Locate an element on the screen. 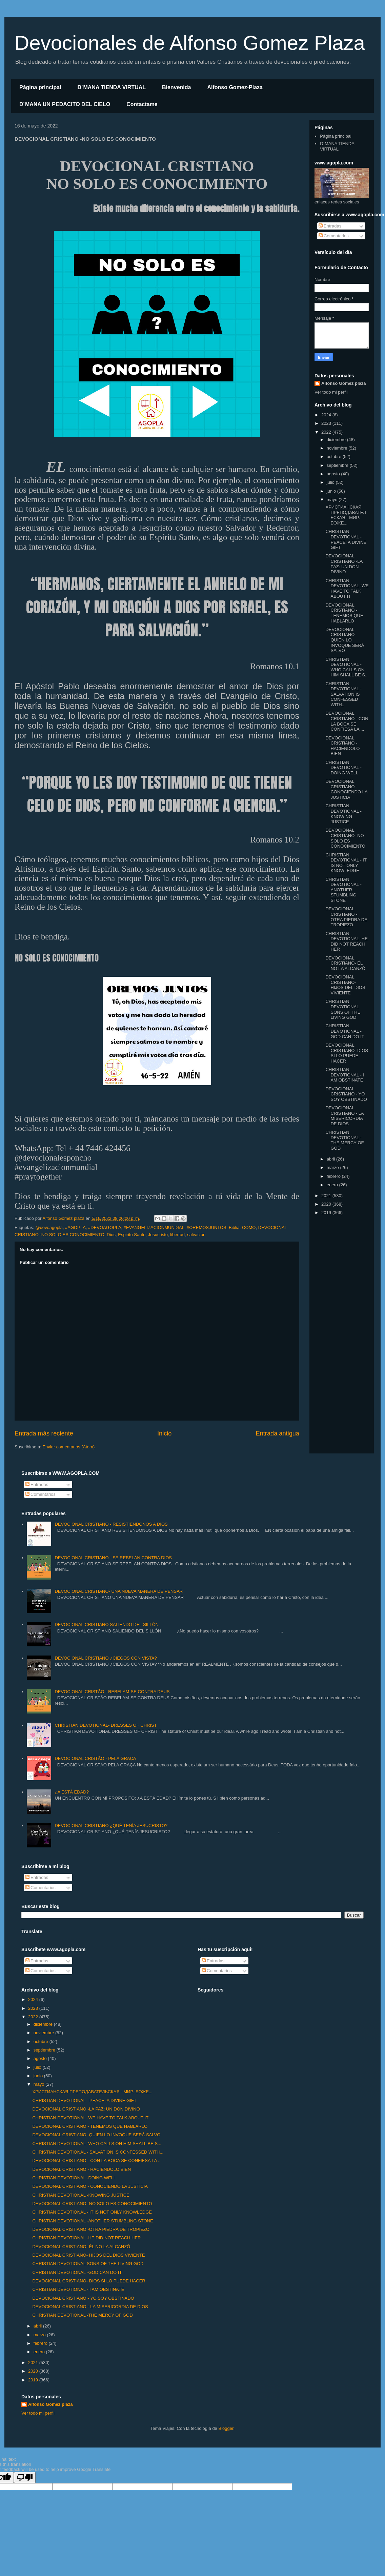 The width and height of the screenshot is (385, 2576). CHRISTIAN DEVOTIONAL- DRESSES OF CHRIST is located at coordinates (106, 1725).